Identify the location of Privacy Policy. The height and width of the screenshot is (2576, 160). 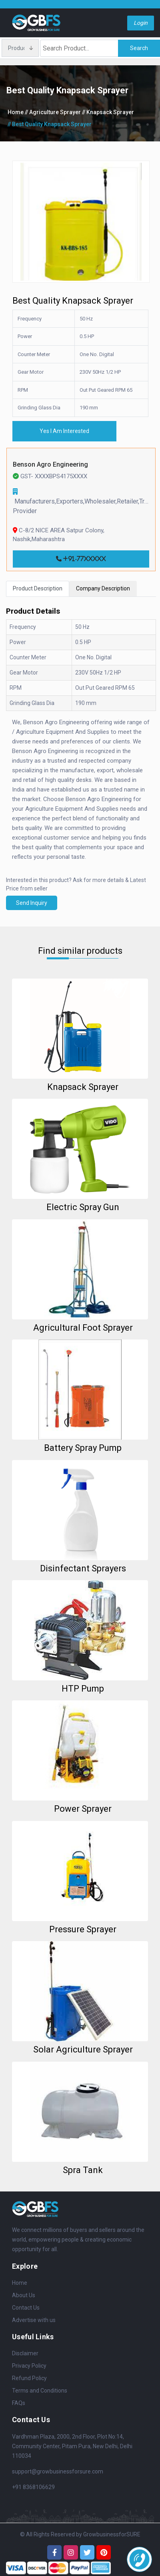
(29, 2366).